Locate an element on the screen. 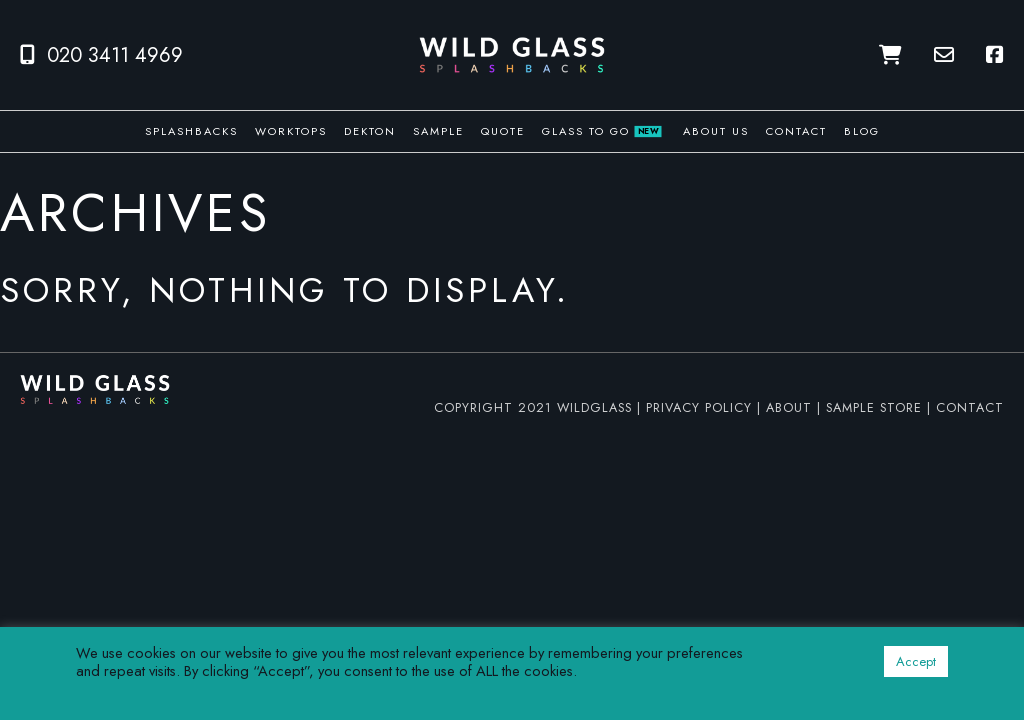  About us is located at coordinates (716, 131).